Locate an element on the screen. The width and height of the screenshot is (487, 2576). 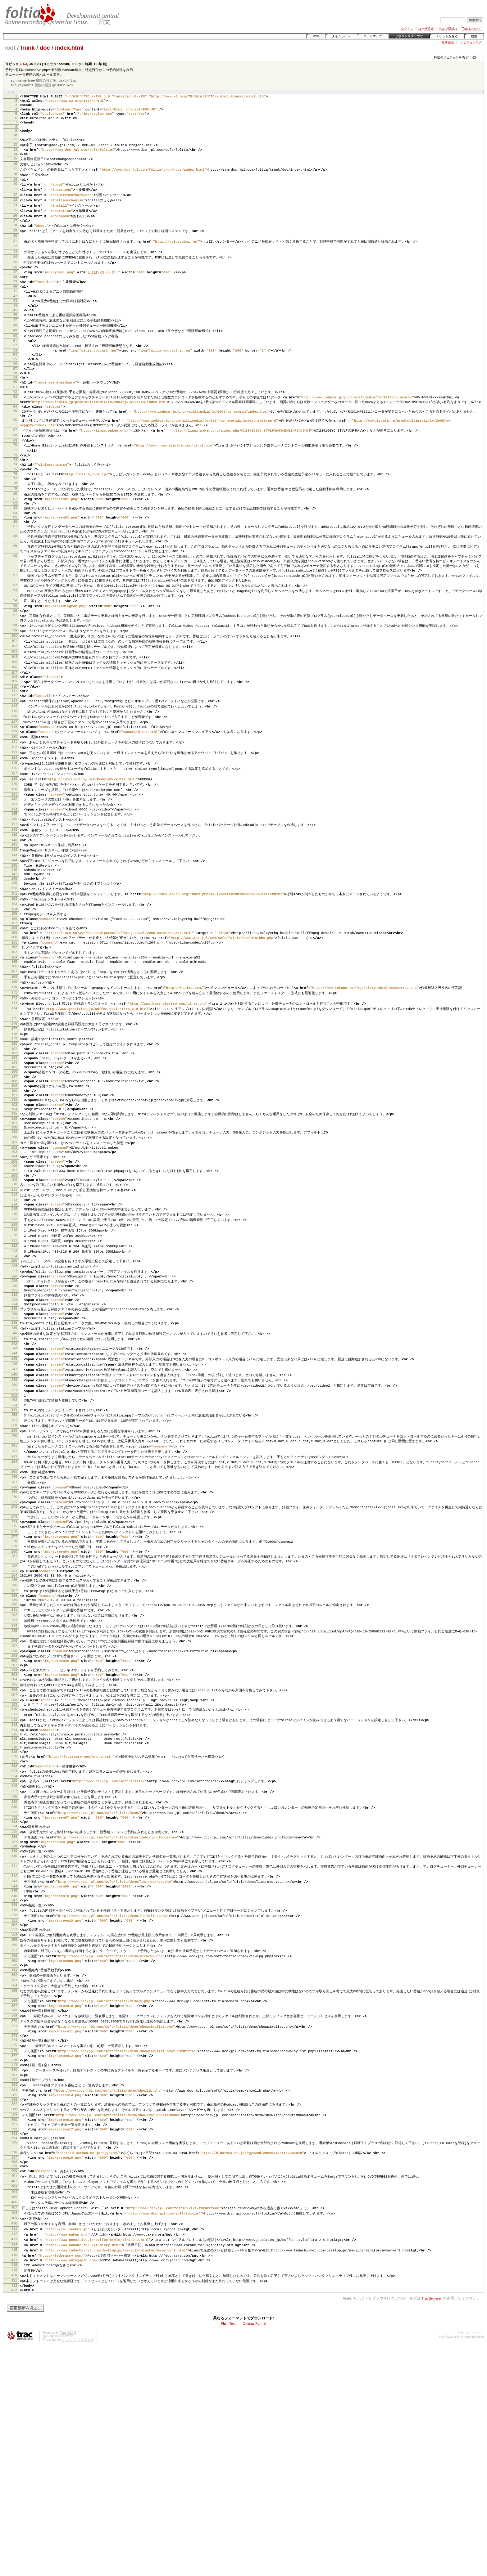
300 is located at coordinates (14, 1822).